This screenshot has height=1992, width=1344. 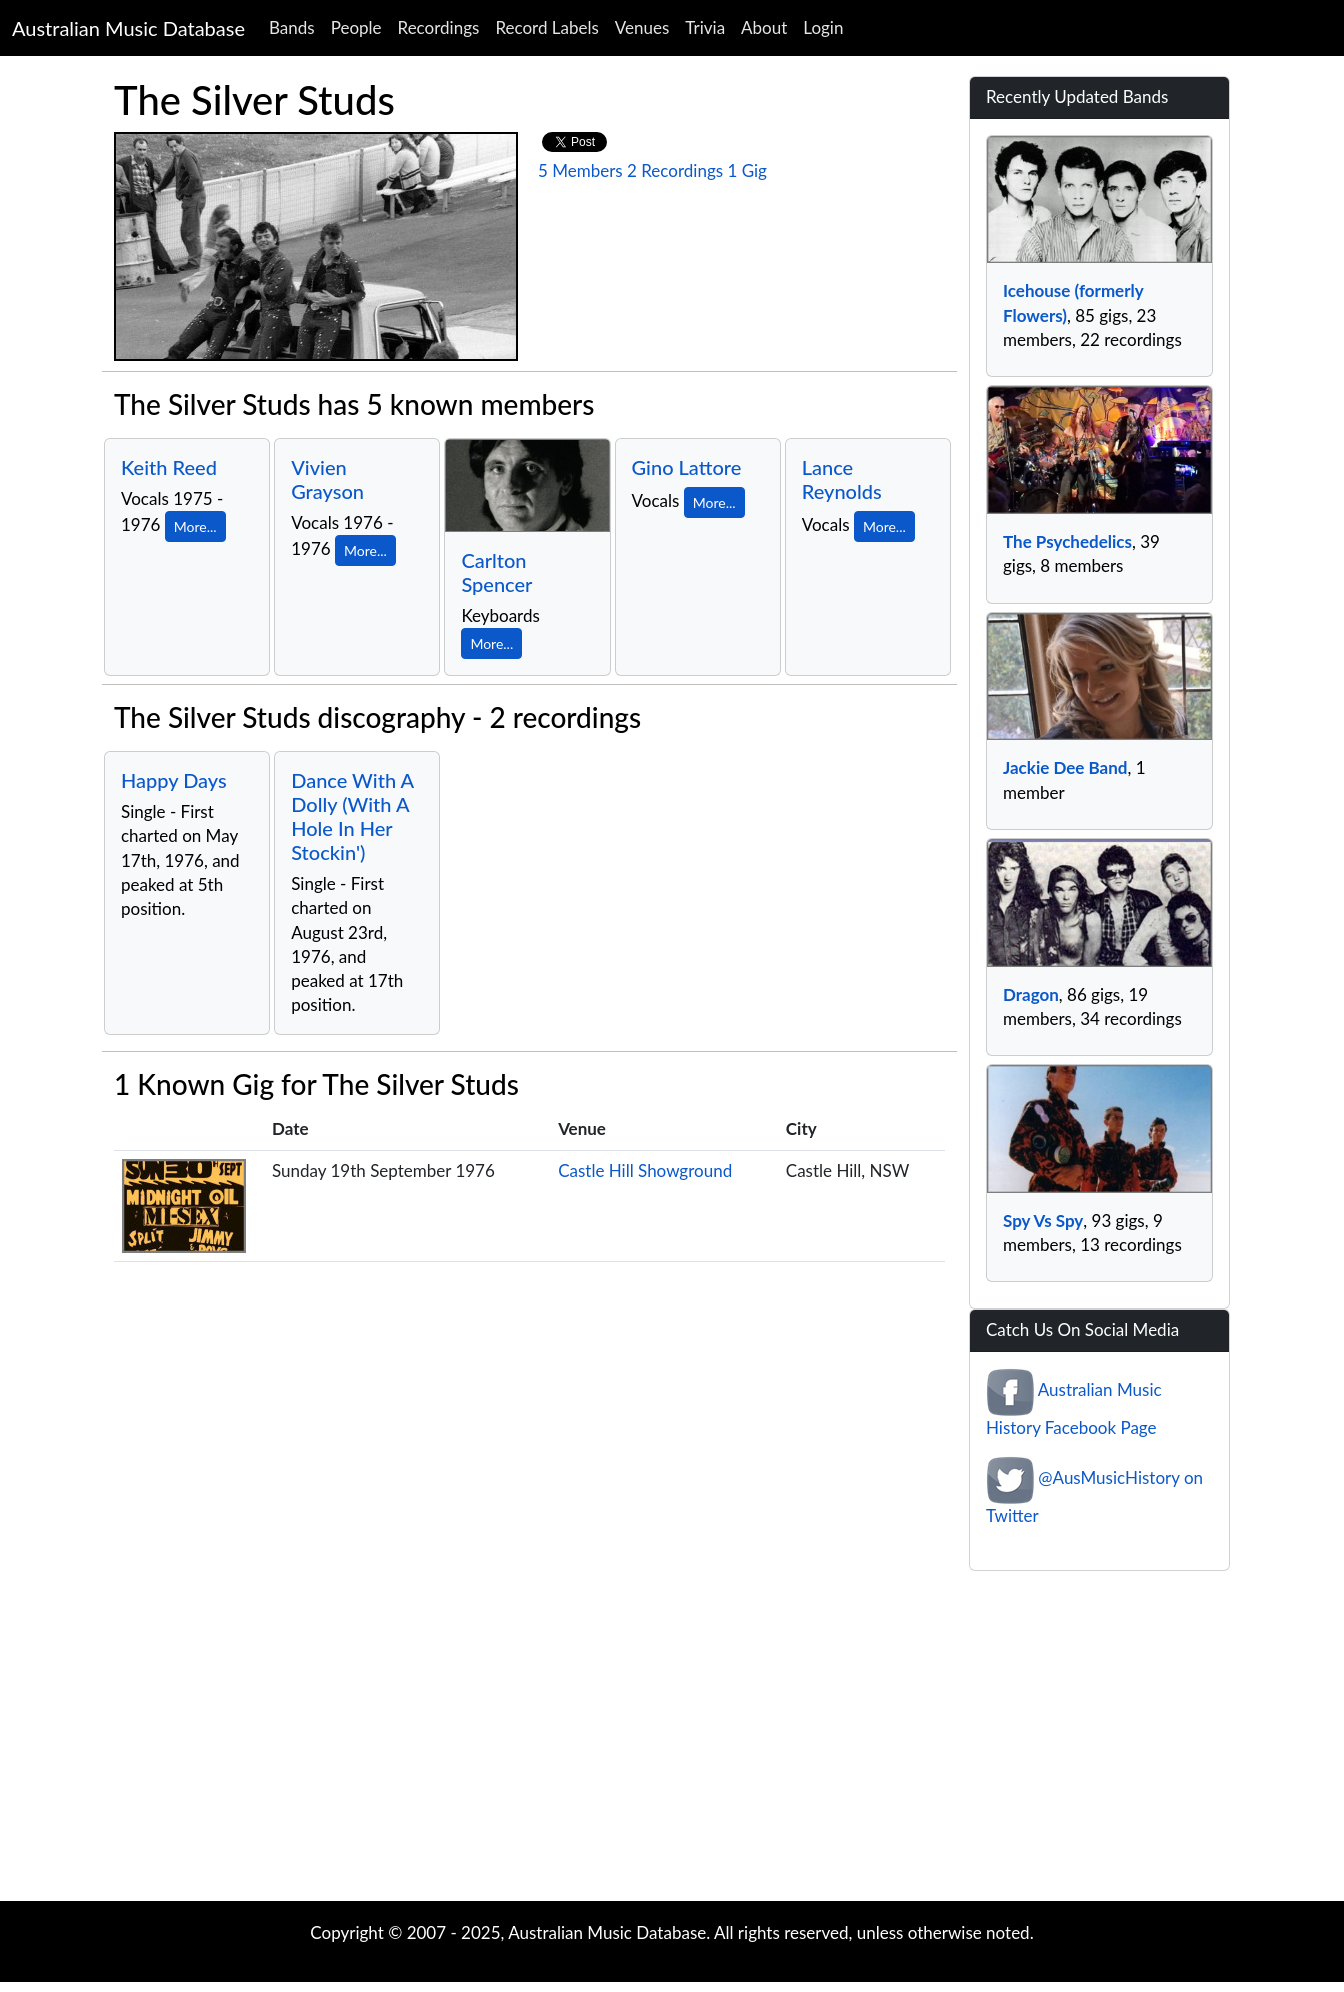 What do you see at coordinates (356, 27) in the screenshot?
I see `People` at bounding box center [356, 27].